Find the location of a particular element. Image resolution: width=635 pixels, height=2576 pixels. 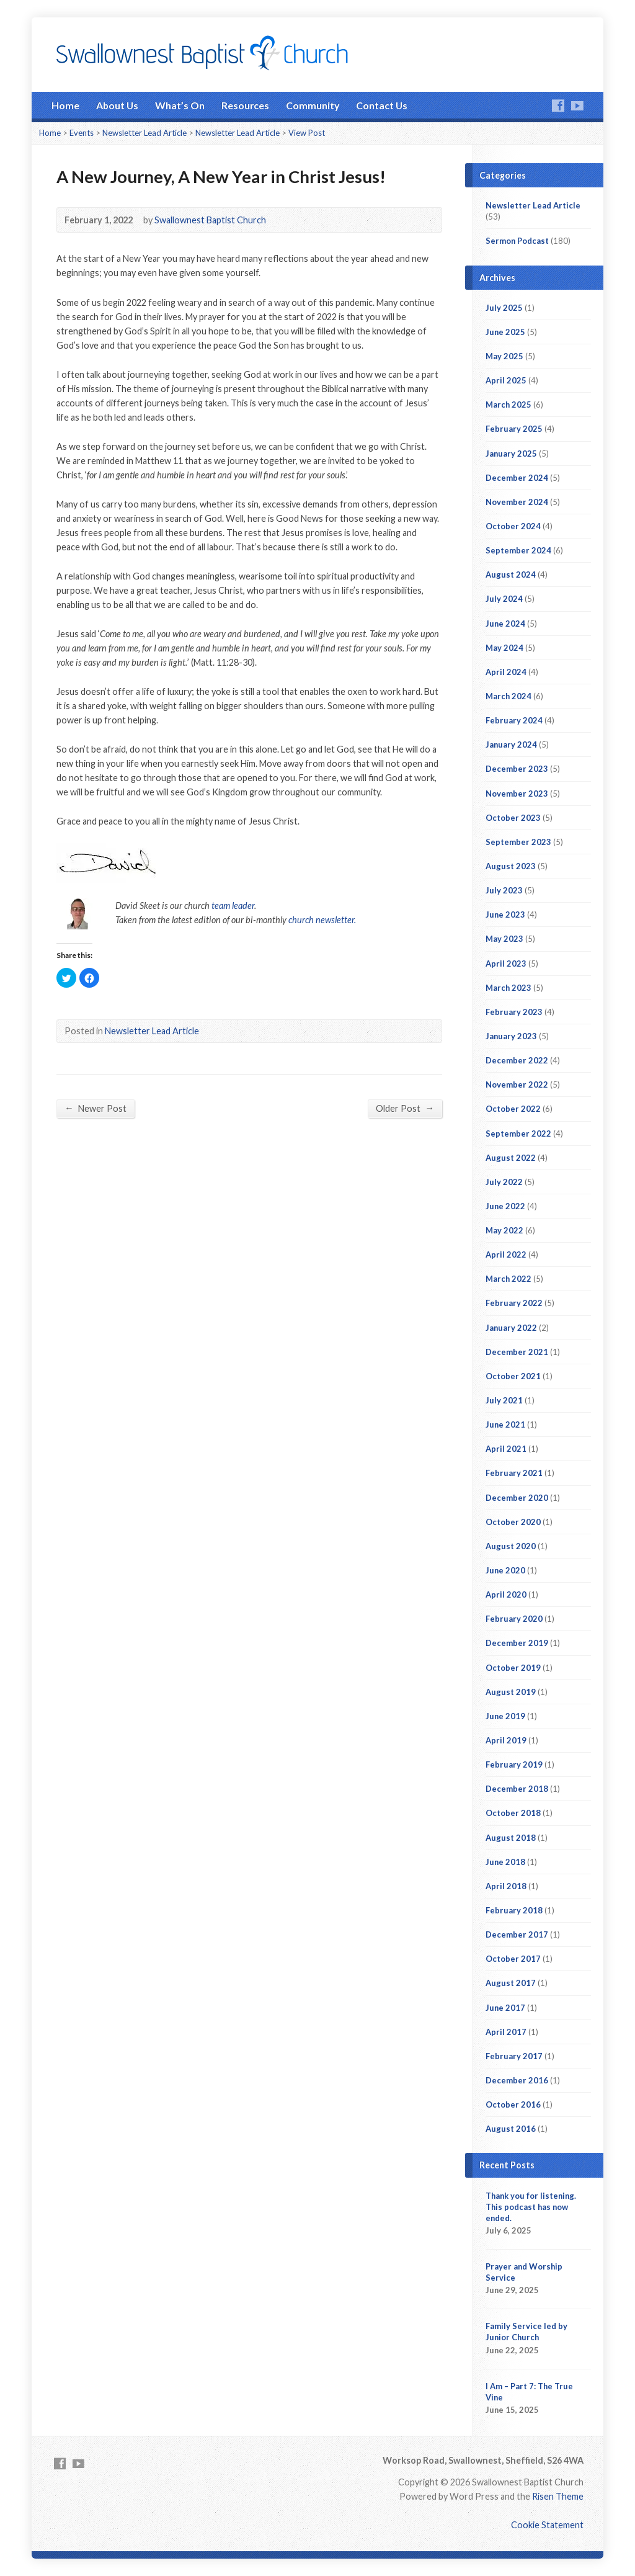

Community is located at coordinates (312, 105).